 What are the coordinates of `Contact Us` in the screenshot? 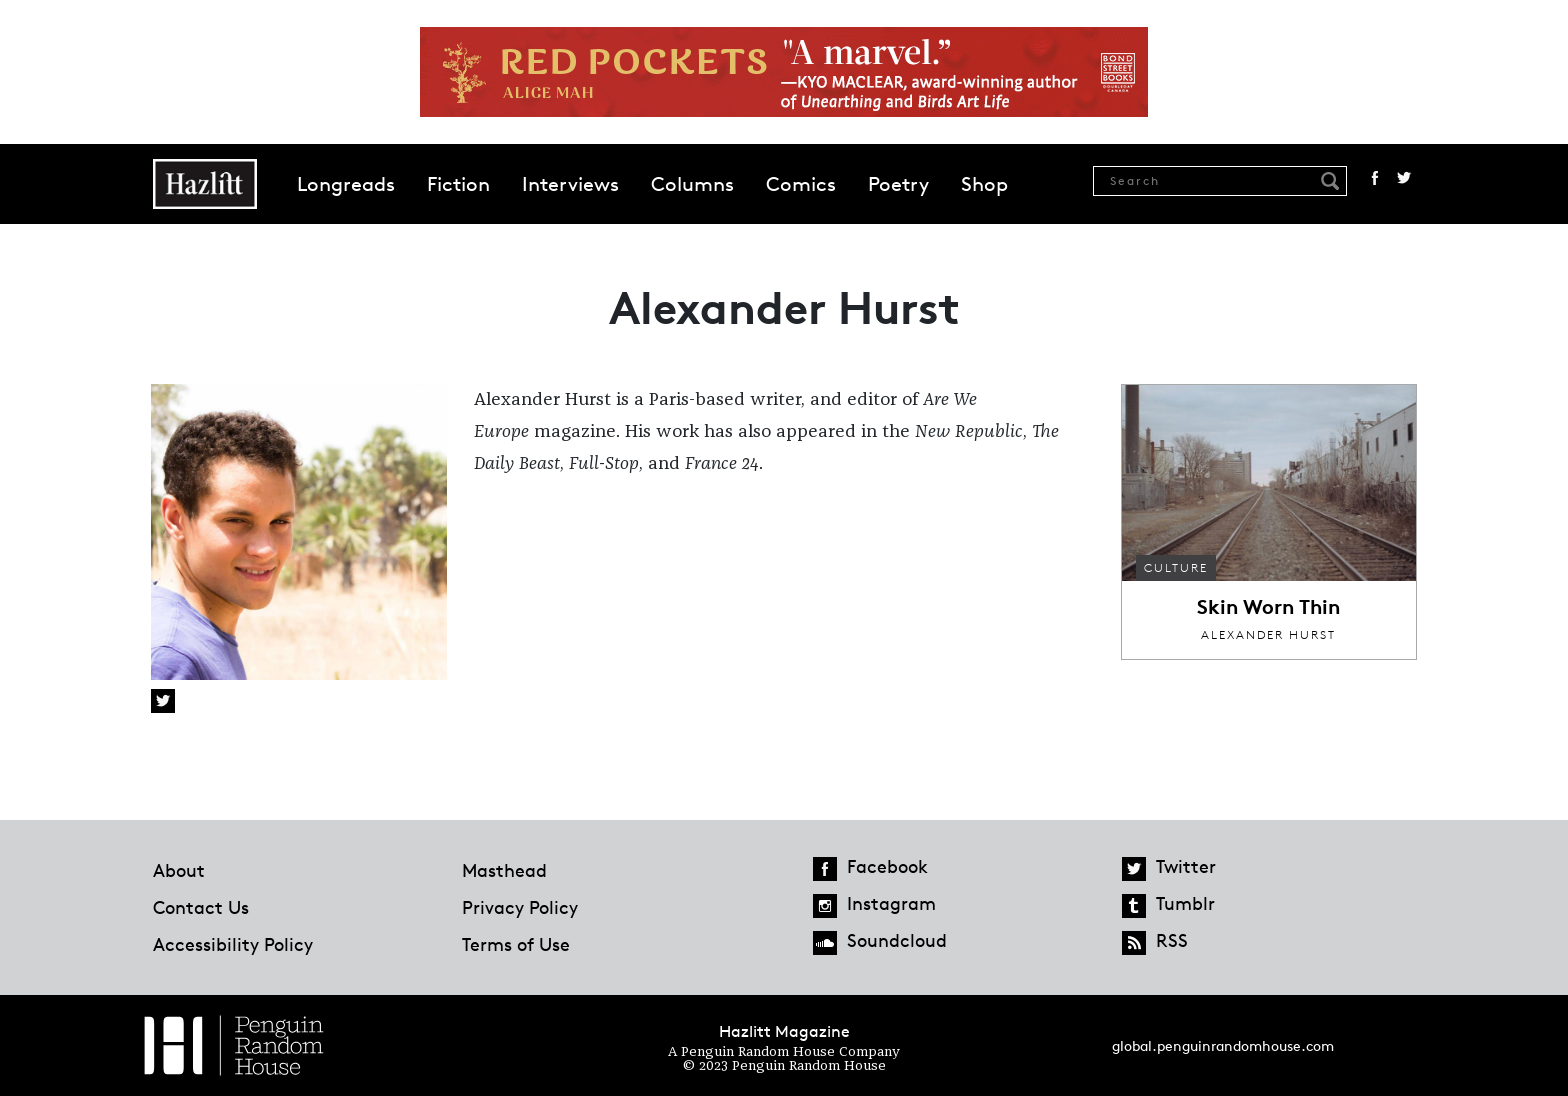 It's located at (201, 907).